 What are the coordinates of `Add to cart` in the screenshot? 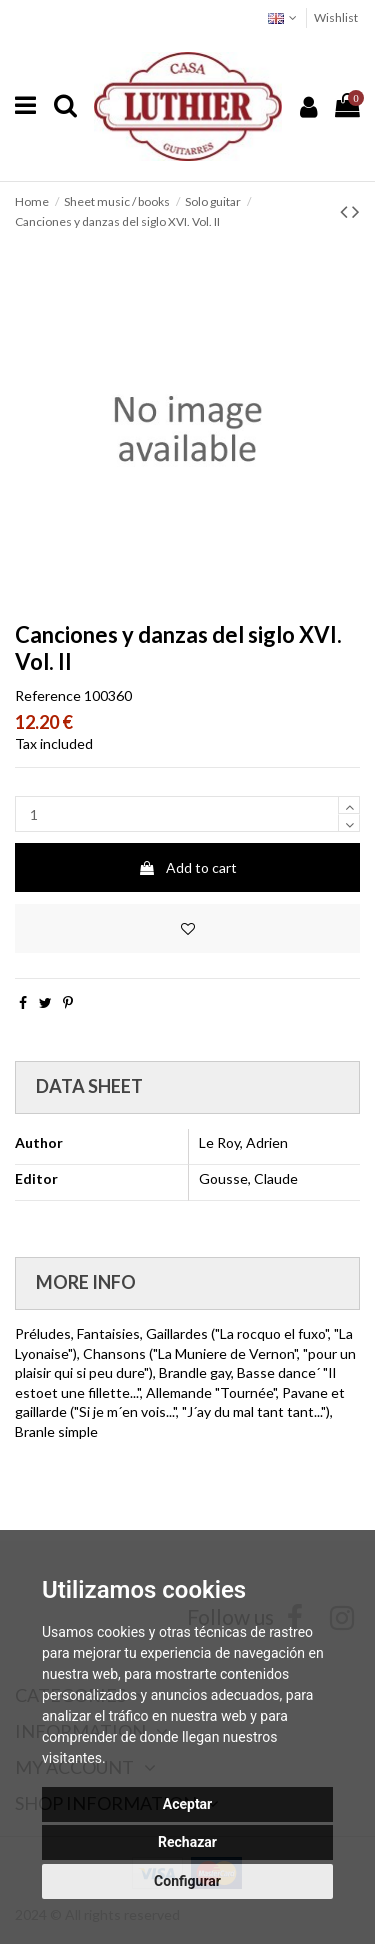 It's located at (187, 867).